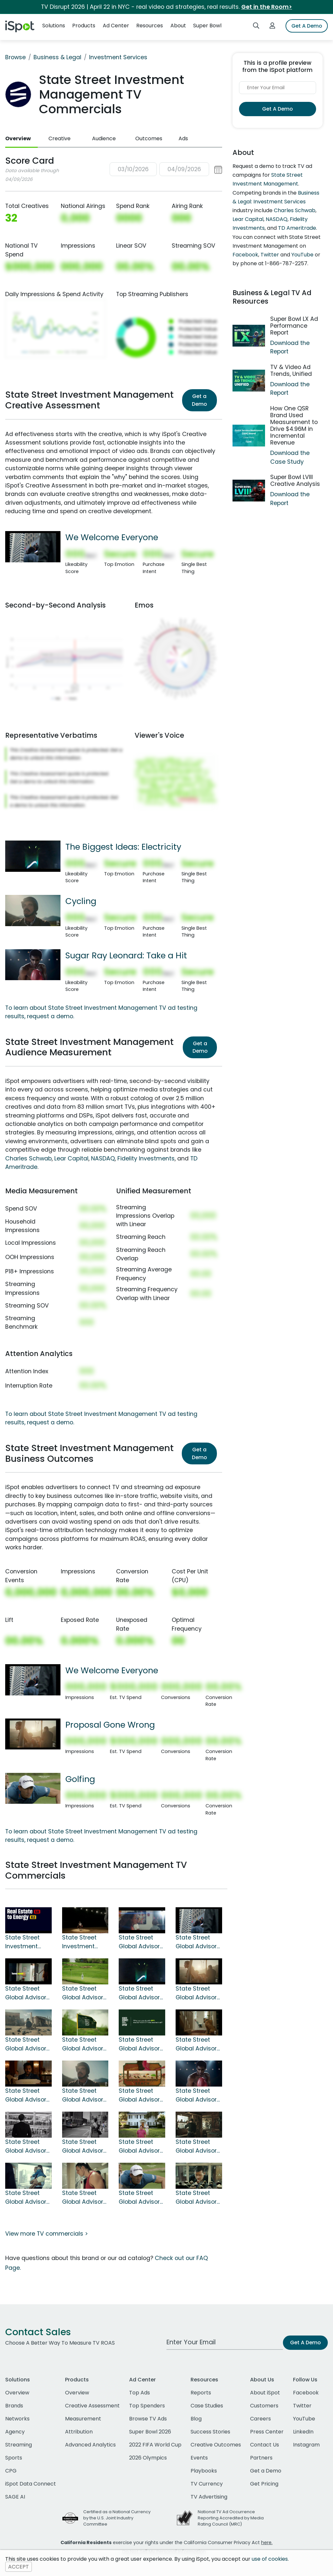  I want to click on 2022 FIFA World Cup, so click(155, 2444).